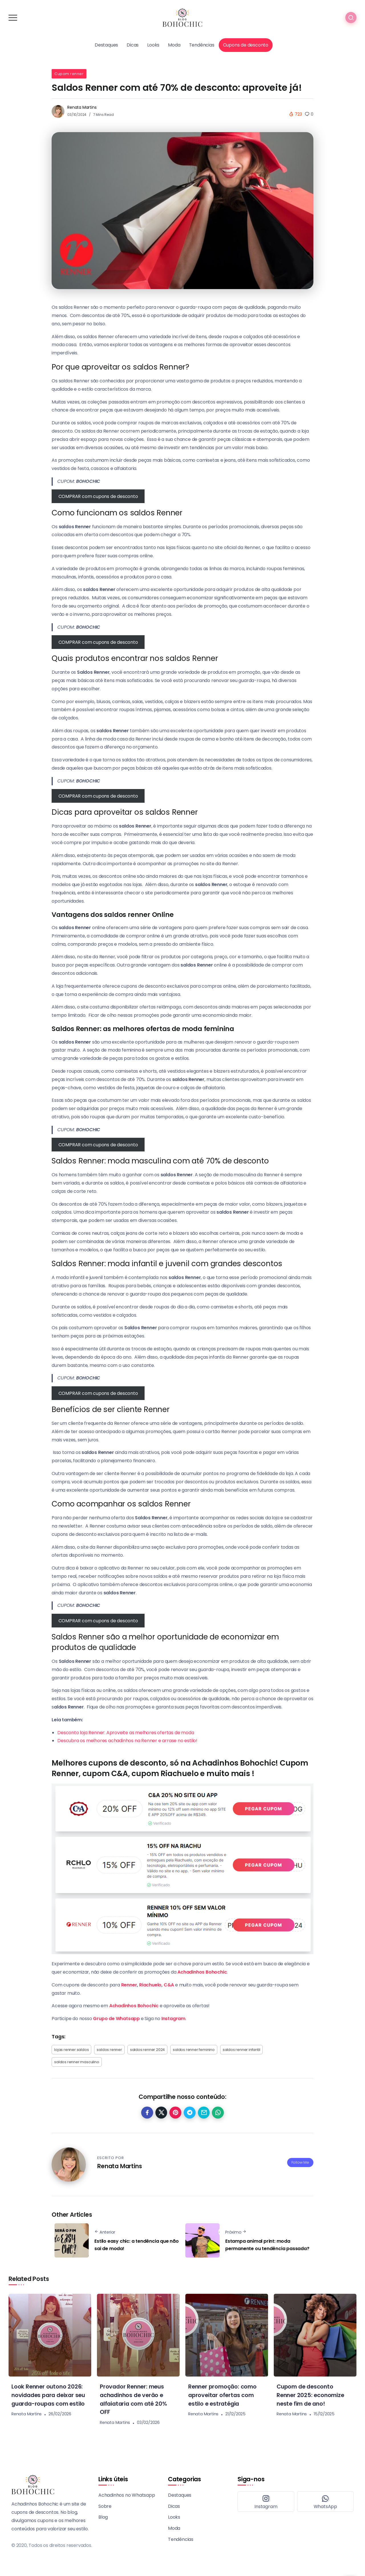 The height and width of the screenshot is (2576, 365). What do you see at coordinates (312, 2394) in the screenshot?
I see `Cupom de desconto Renner 2025: economize neste fim de ano!` at bounding box center [312, 2394].